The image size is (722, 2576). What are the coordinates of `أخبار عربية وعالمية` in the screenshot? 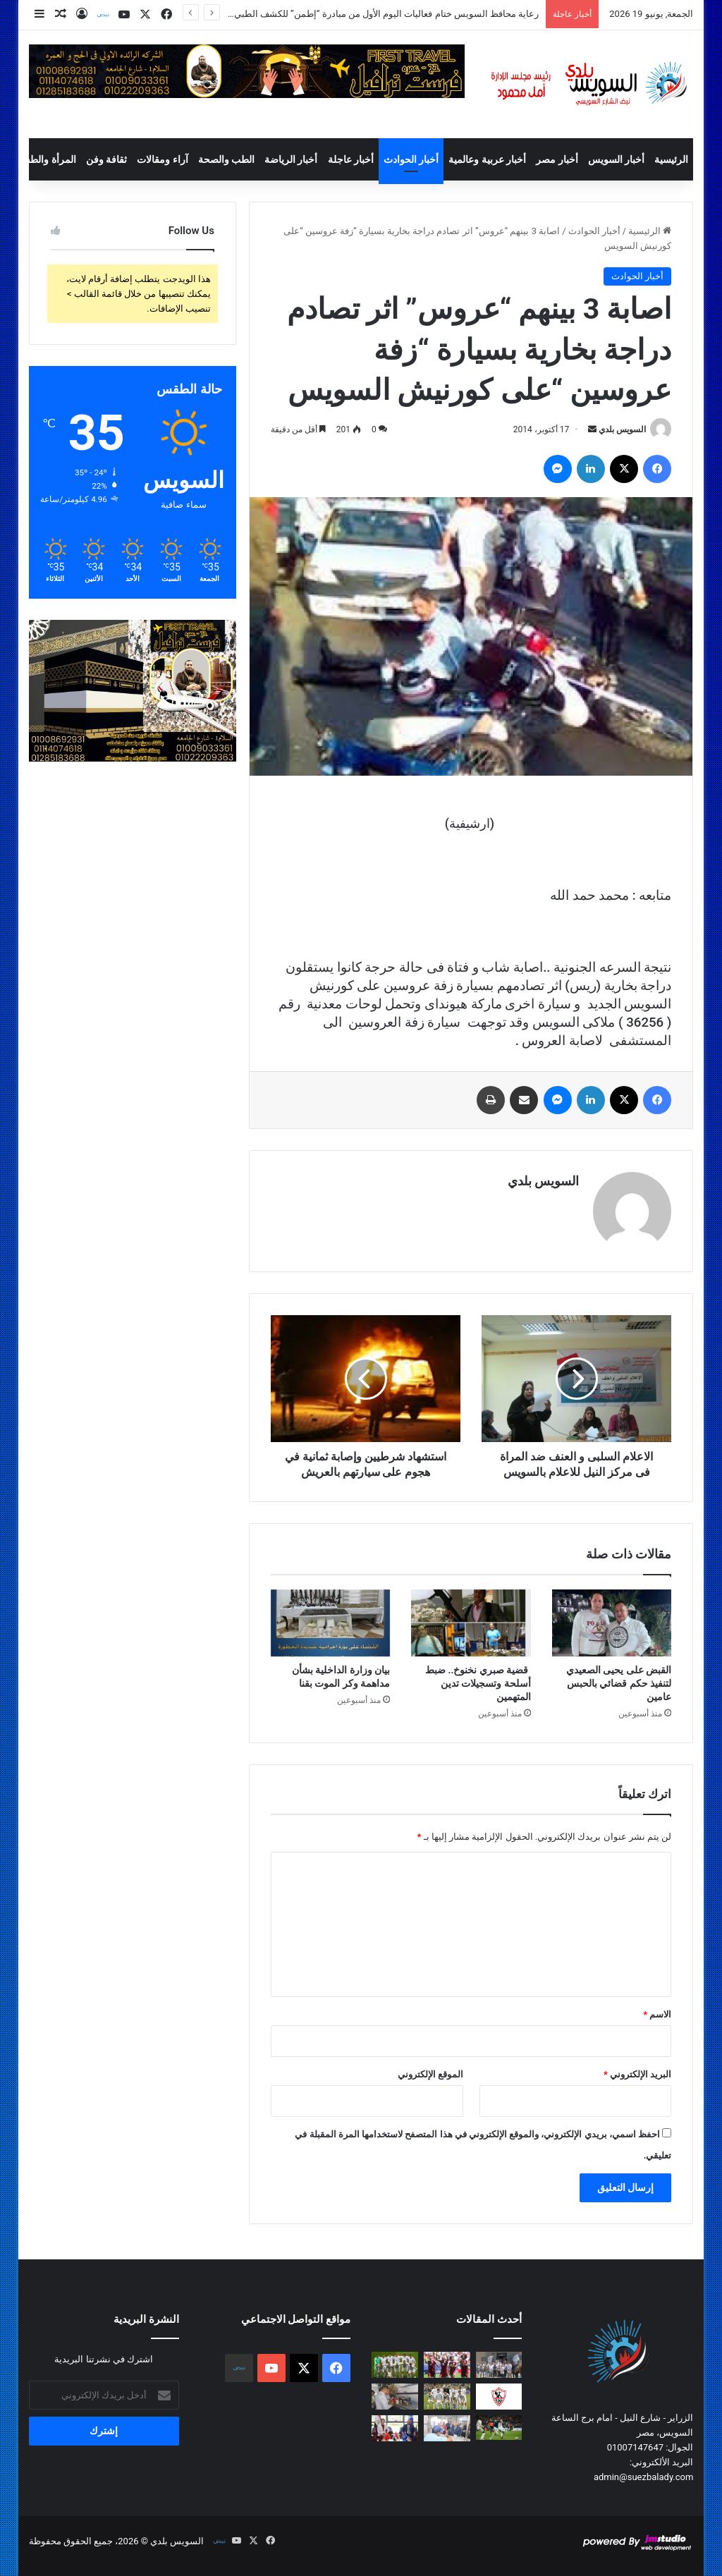 It's located at (487, 159).